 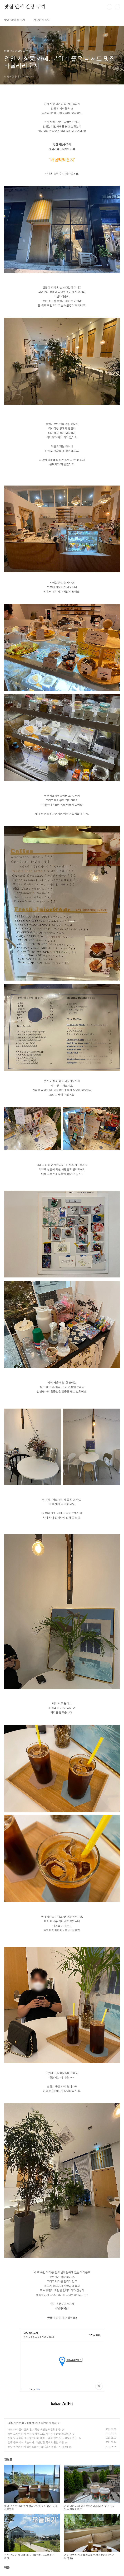 What do you see at coordinates (24, 6) in the screenshot?
I see `맛집 한끼 건강 두끼` at bounding box center [24, 6].